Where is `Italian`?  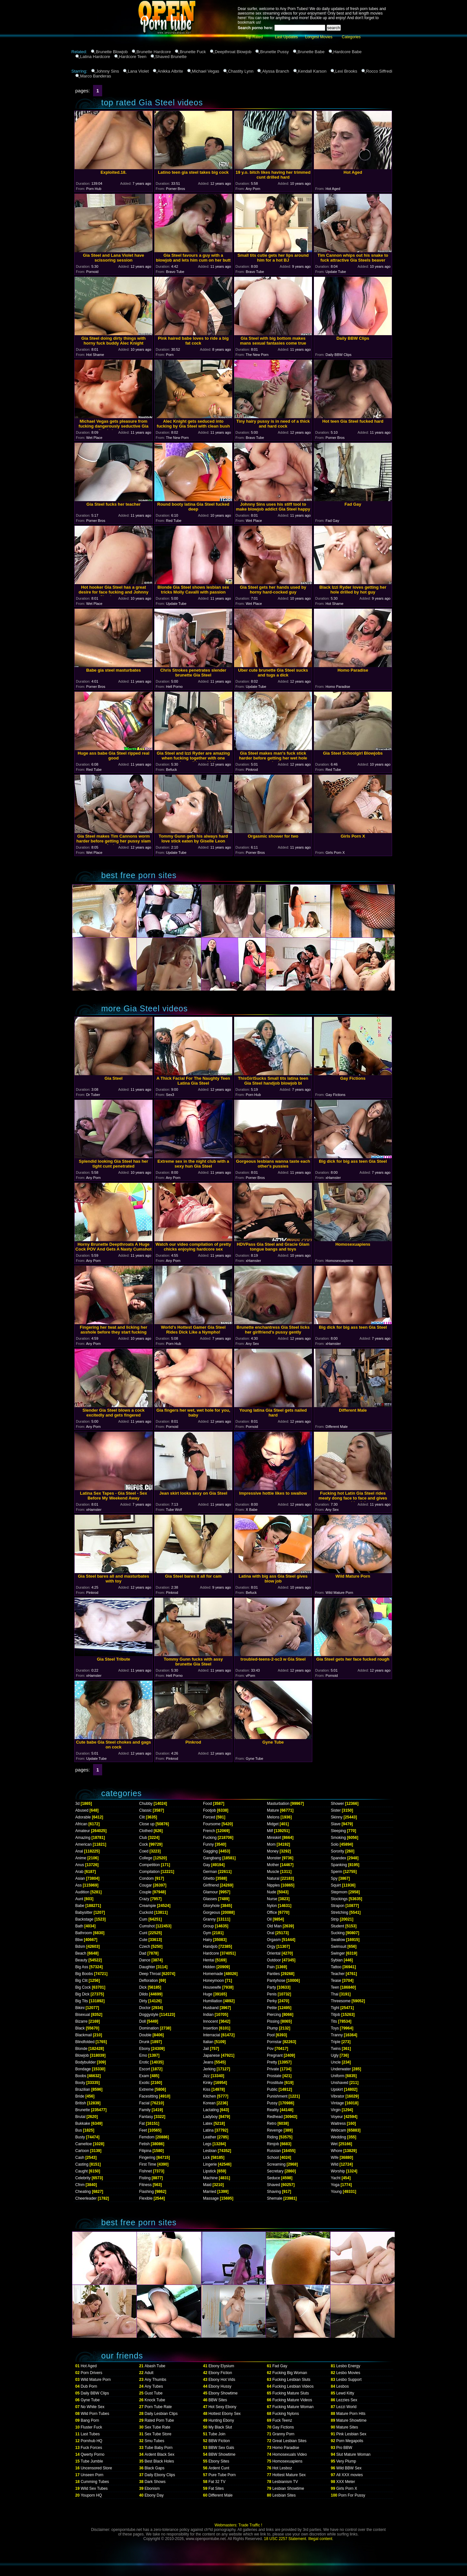 Italian is located at coordinates (208, 2042).